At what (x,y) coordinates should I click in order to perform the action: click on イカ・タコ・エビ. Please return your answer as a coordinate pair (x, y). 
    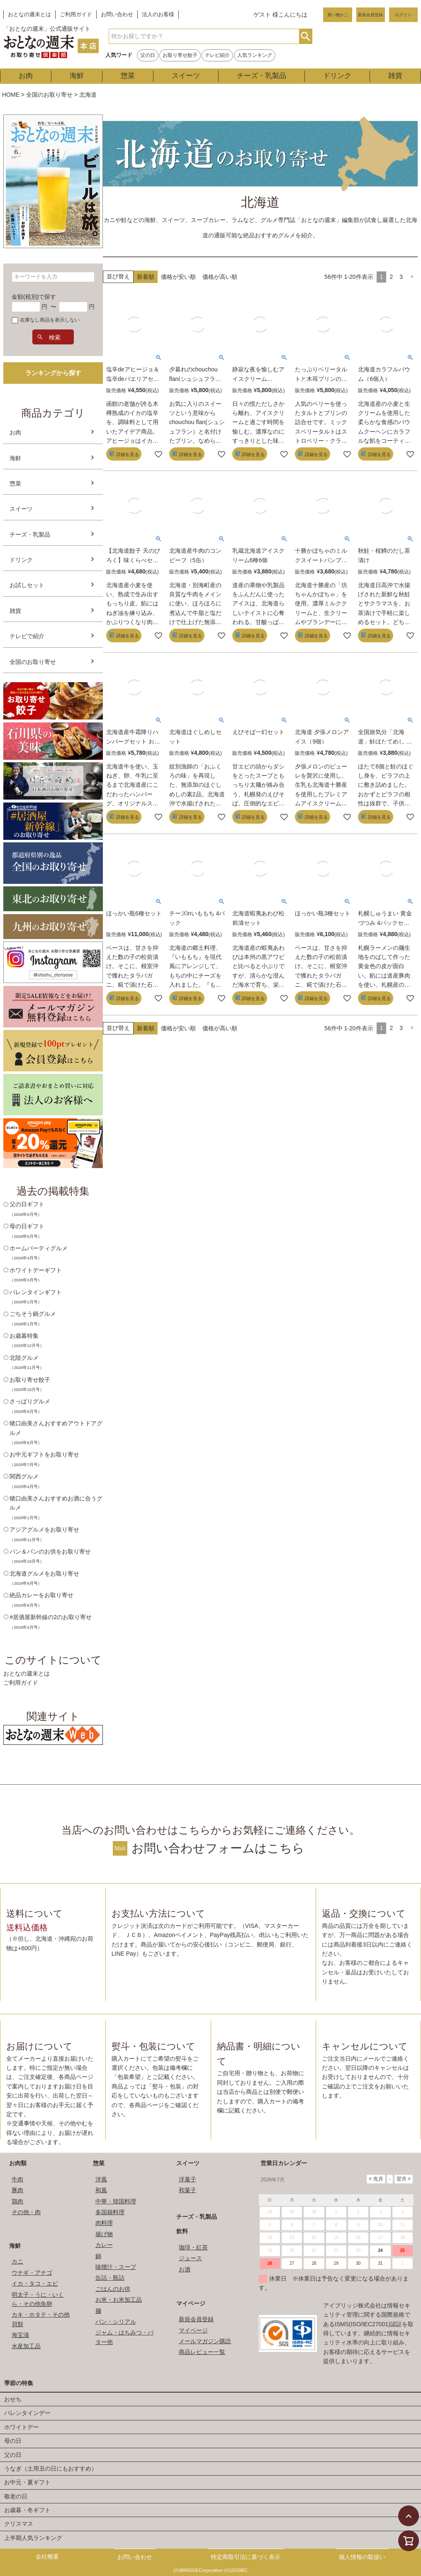
    Looking at the image, I should click on (35, 2283).